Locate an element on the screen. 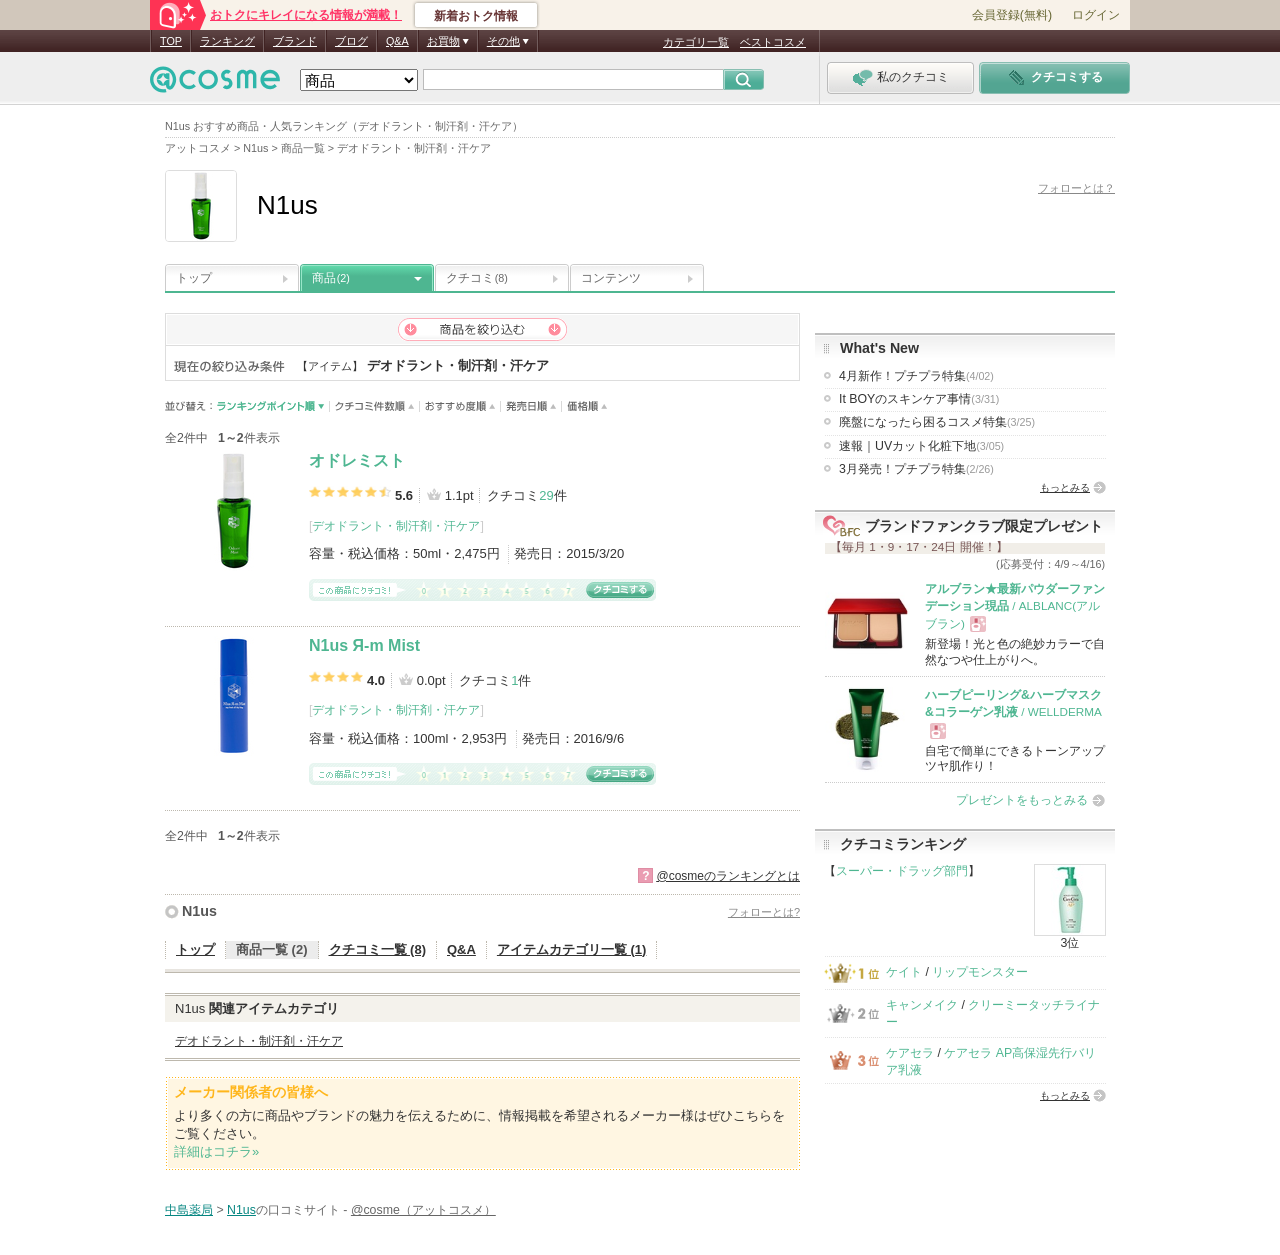  リップモンスター is located at coordinates (980, 972).